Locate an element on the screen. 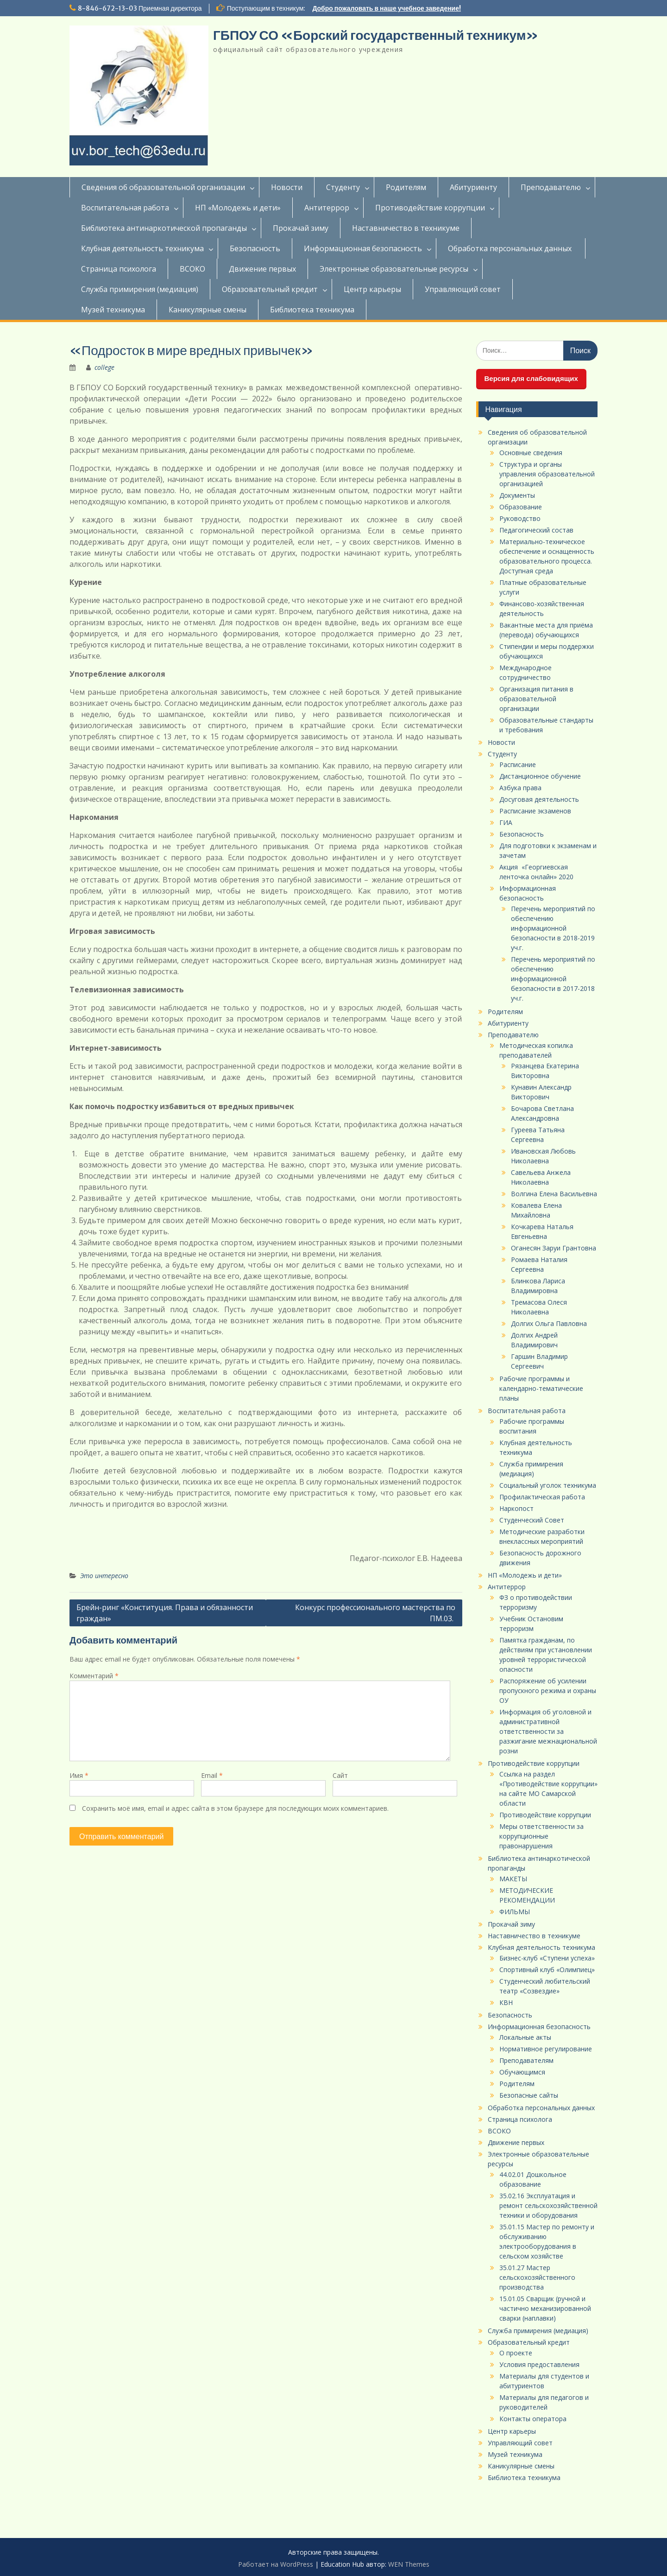  Каникулярные смены is located at coordinates (207, 310).